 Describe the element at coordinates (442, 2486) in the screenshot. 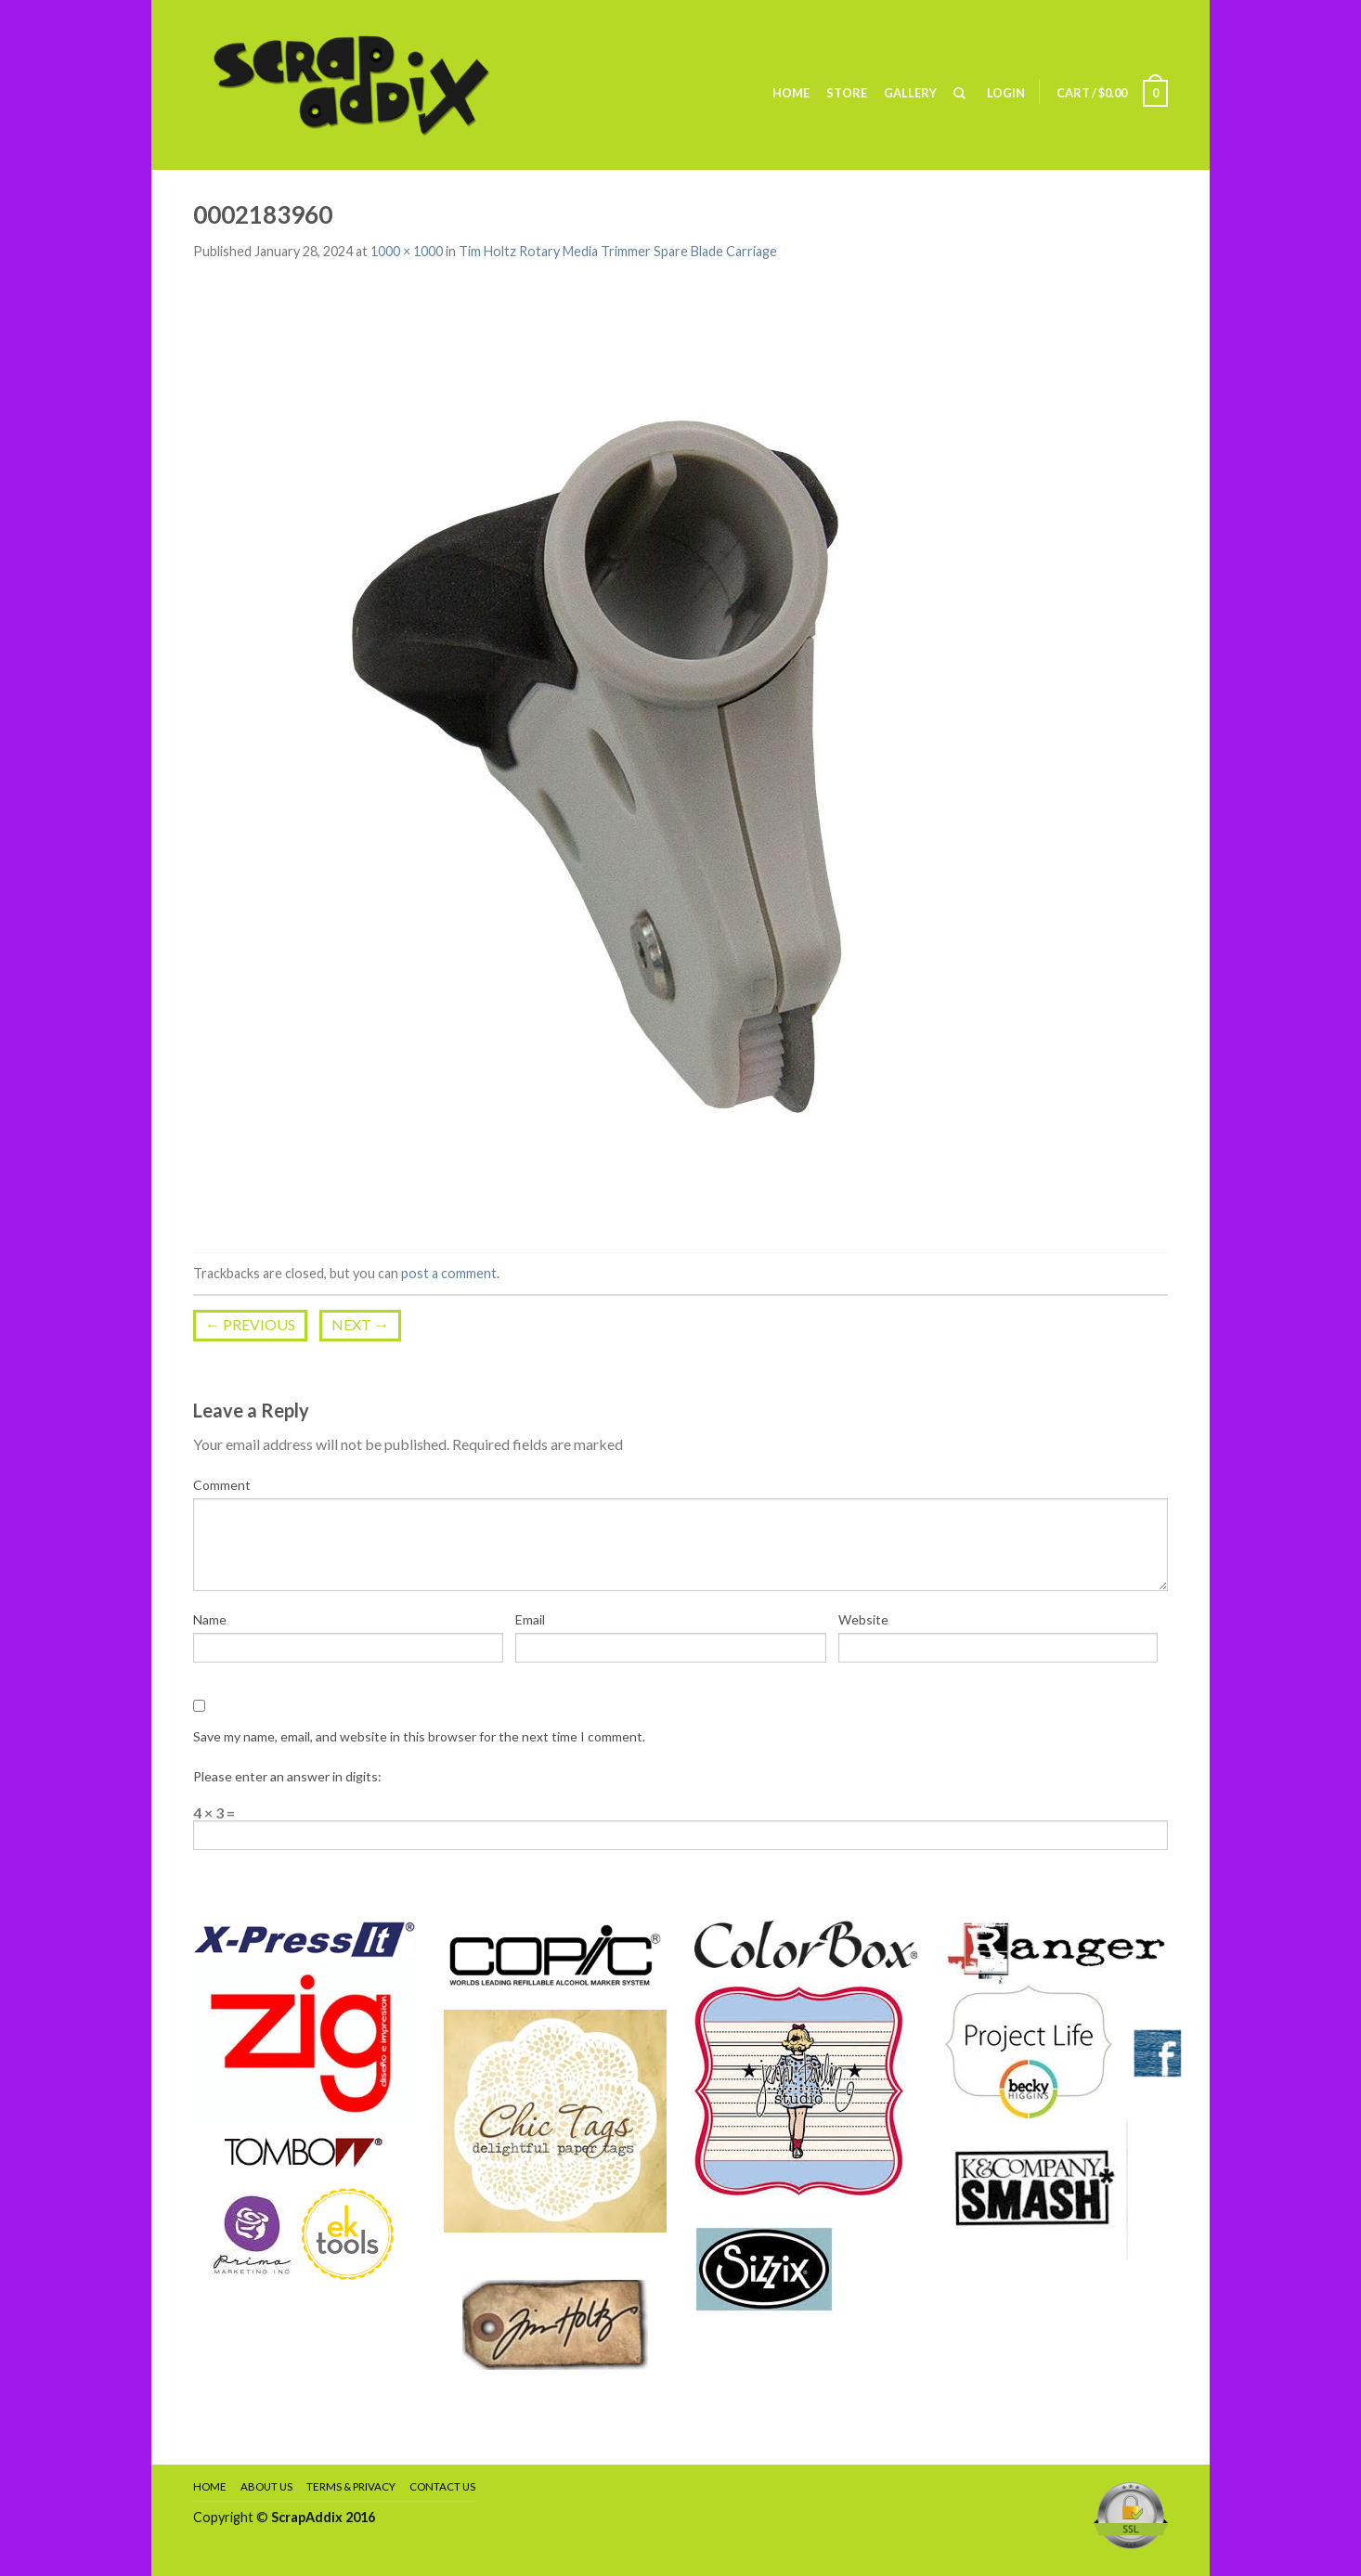

I see `Contact Us` at that location.